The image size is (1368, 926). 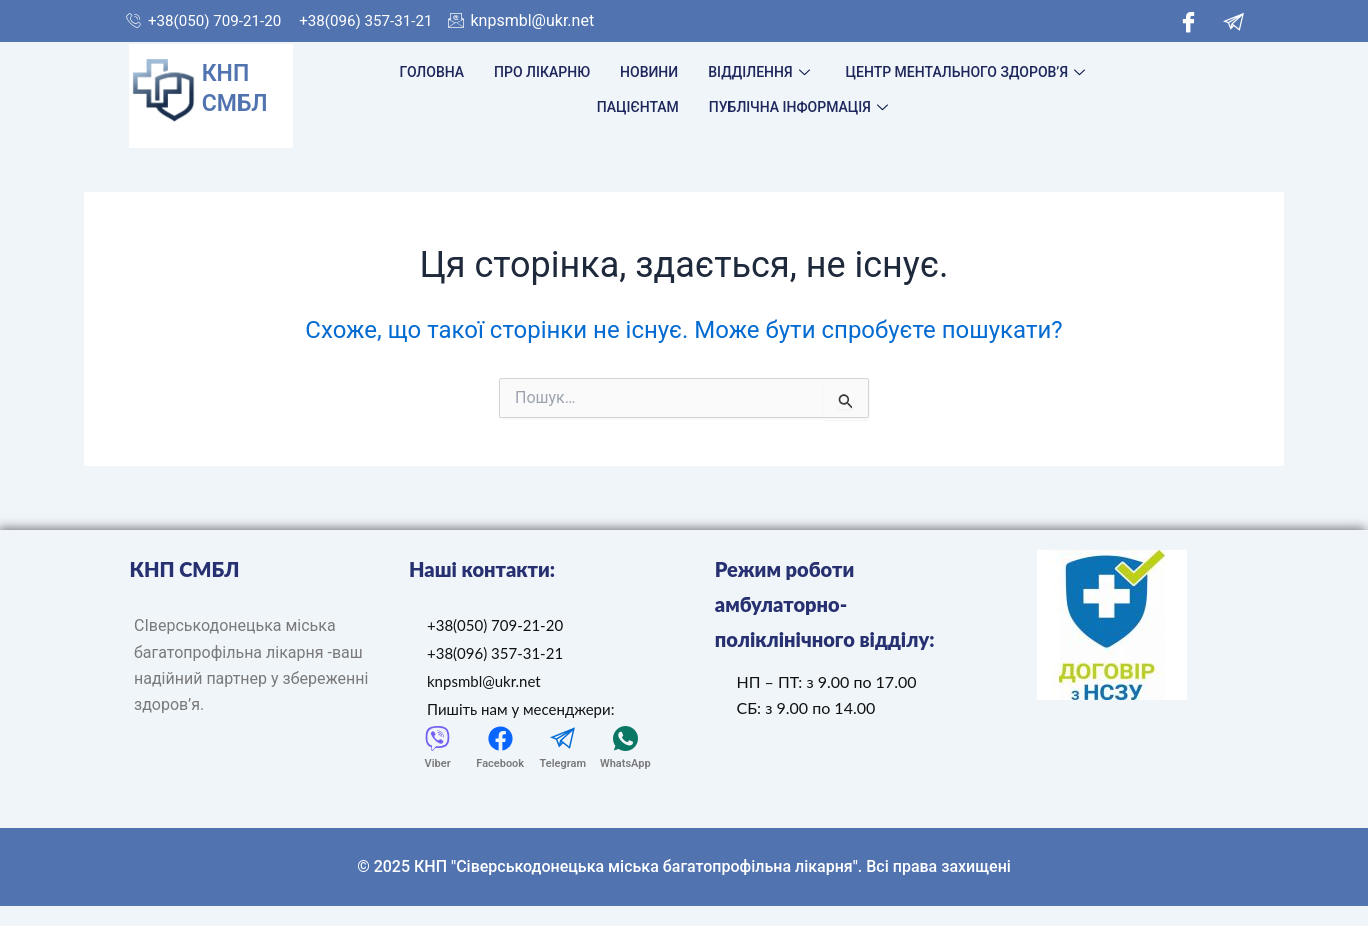 What do you see at coordinates (500, 763) in the screenshot?
I see `Facebook` at bounding box center [500, 763].